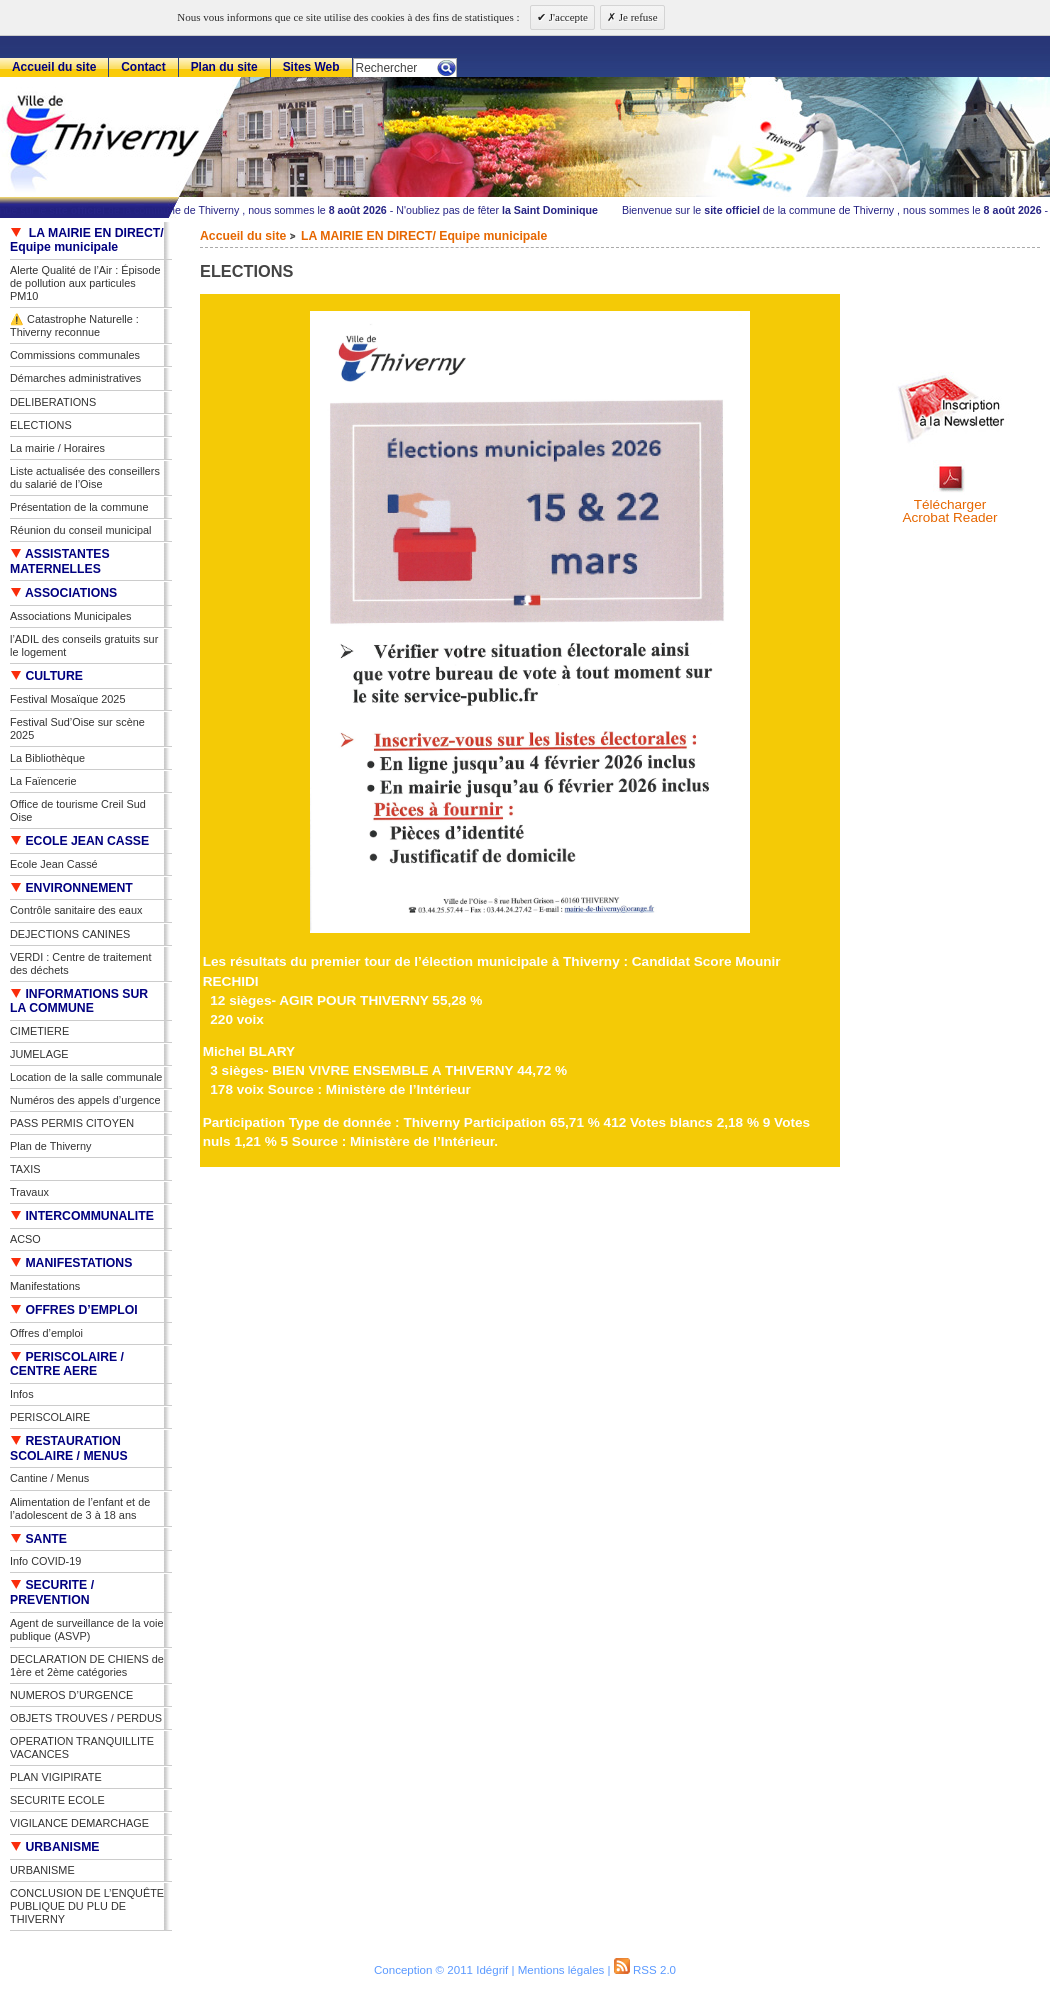  What do you see at coordinates (224, 67) in the screenshot?
I see `Plan du site` at bounding box center [224, 67].